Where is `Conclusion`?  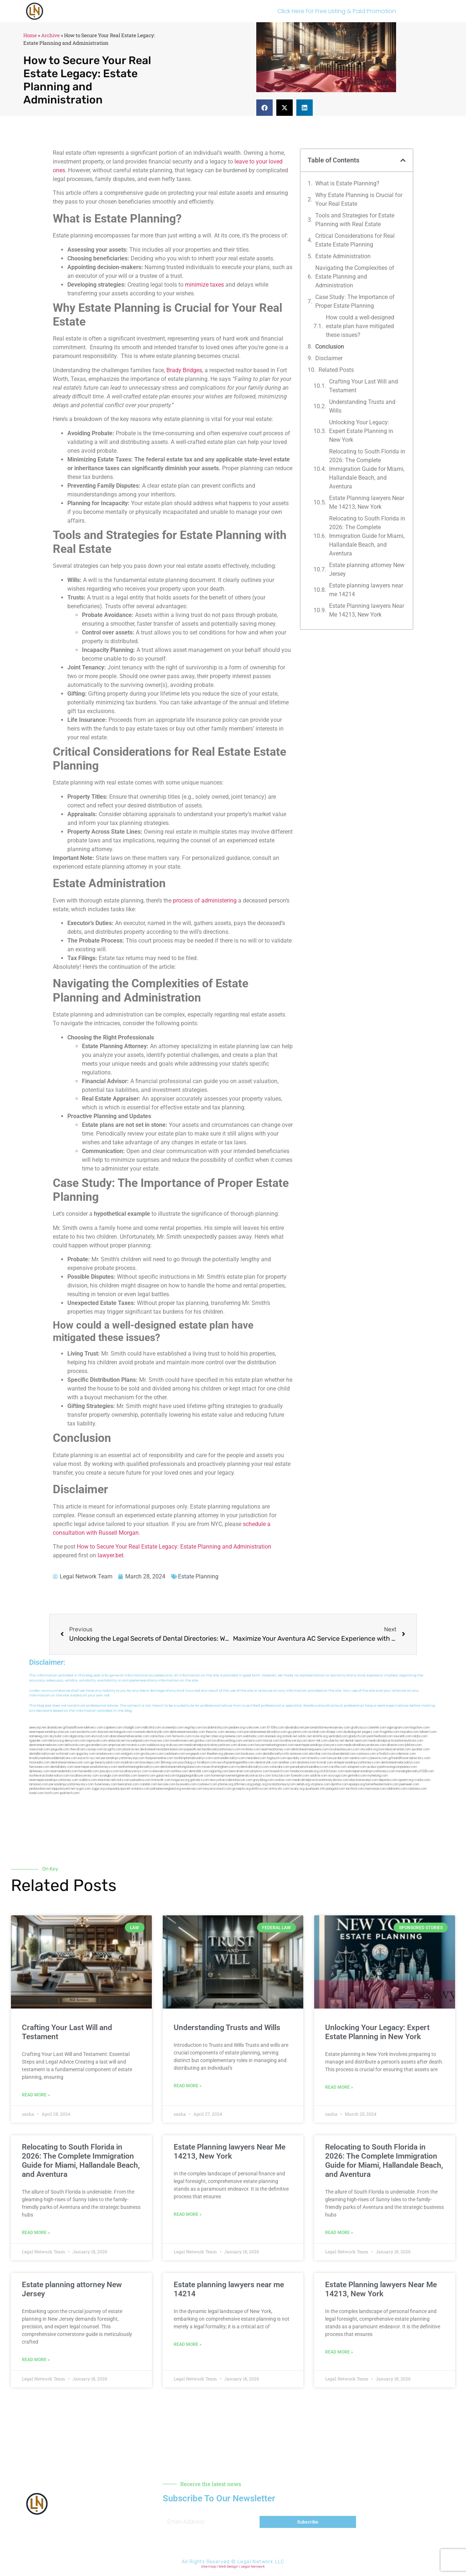
Conclusion is located at coordinates (329, 346).